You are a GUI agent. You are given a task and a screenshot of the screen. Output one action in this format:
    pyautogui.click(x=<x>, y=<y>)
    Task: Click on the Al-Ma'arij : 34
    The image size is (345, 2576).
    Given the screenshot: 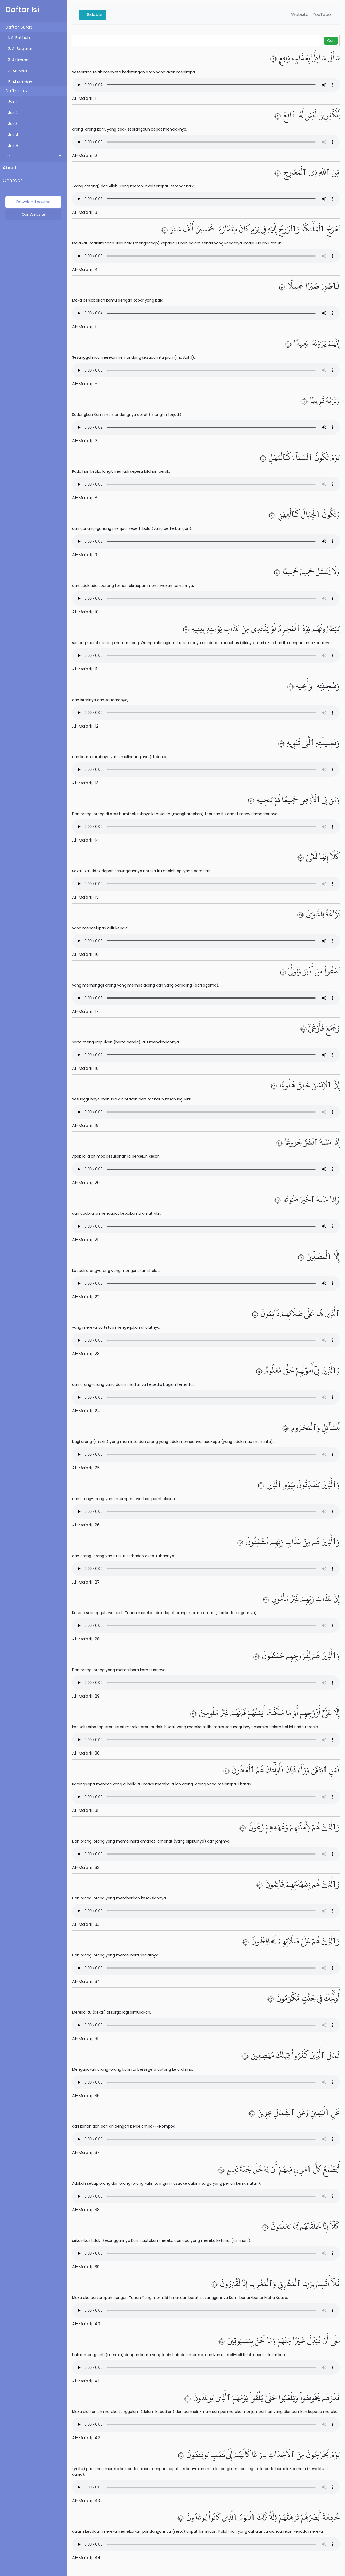 What is the action you would take?
    pyautogui.click(x=86, y=1981)
    